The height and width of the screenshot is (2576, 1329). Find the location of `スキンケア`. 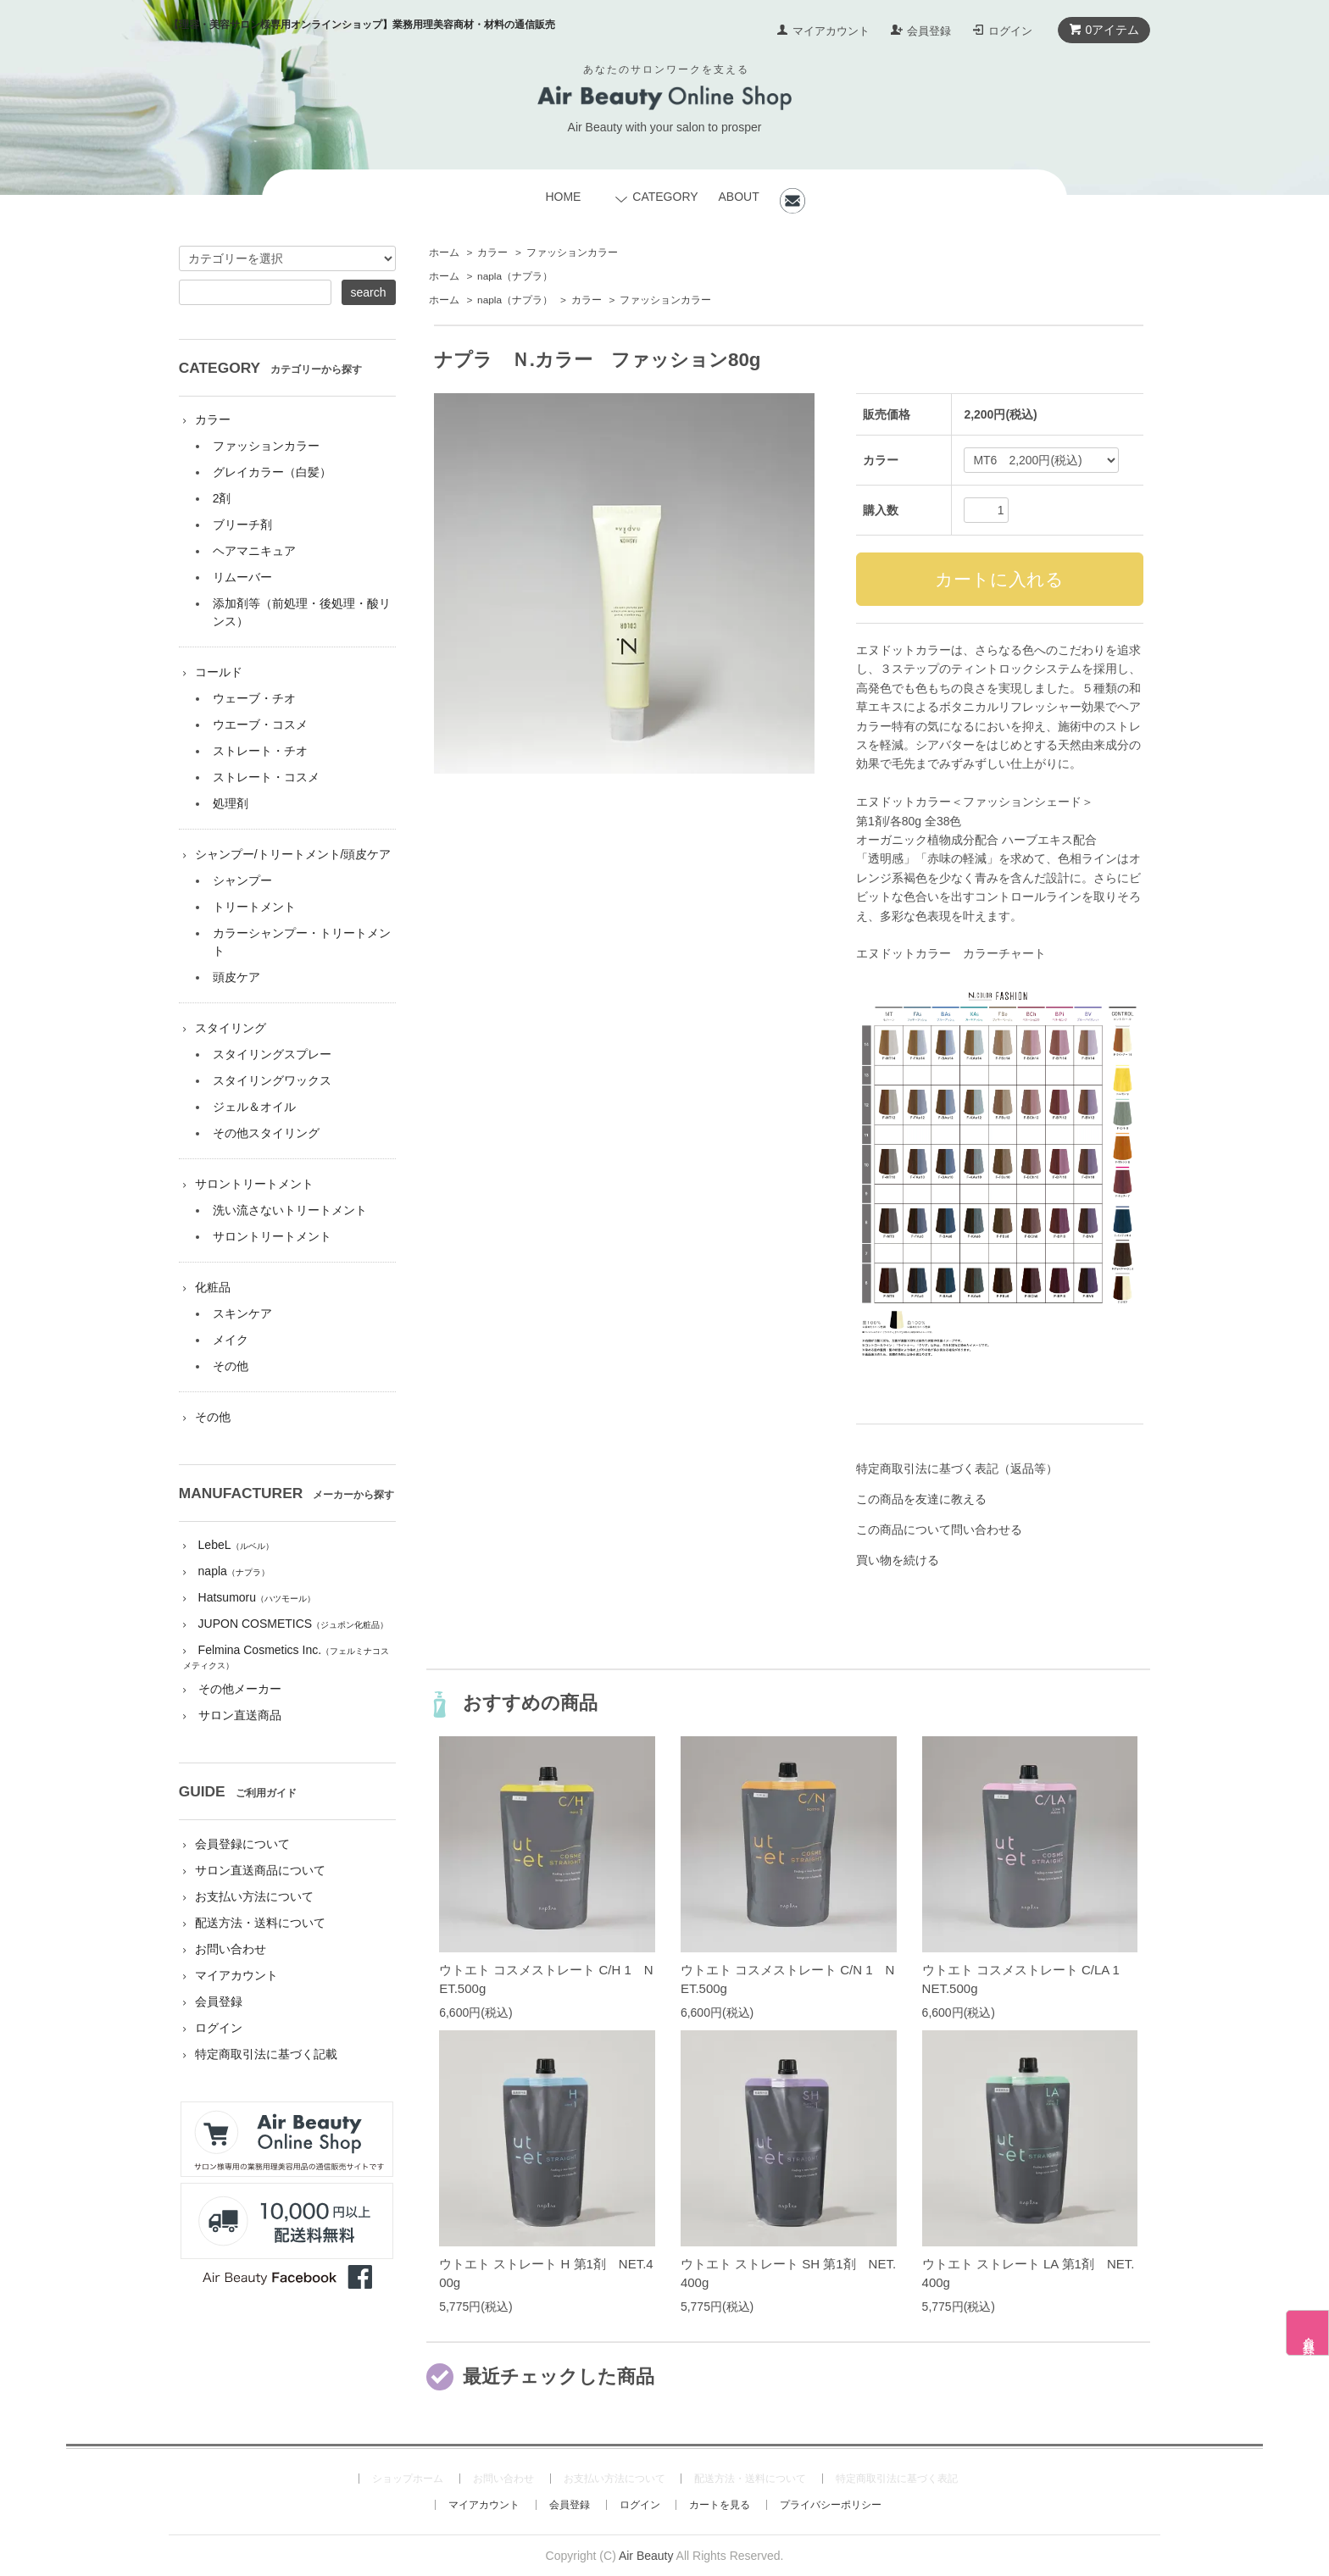

スキンケア is located at coordinates (242, 1313).